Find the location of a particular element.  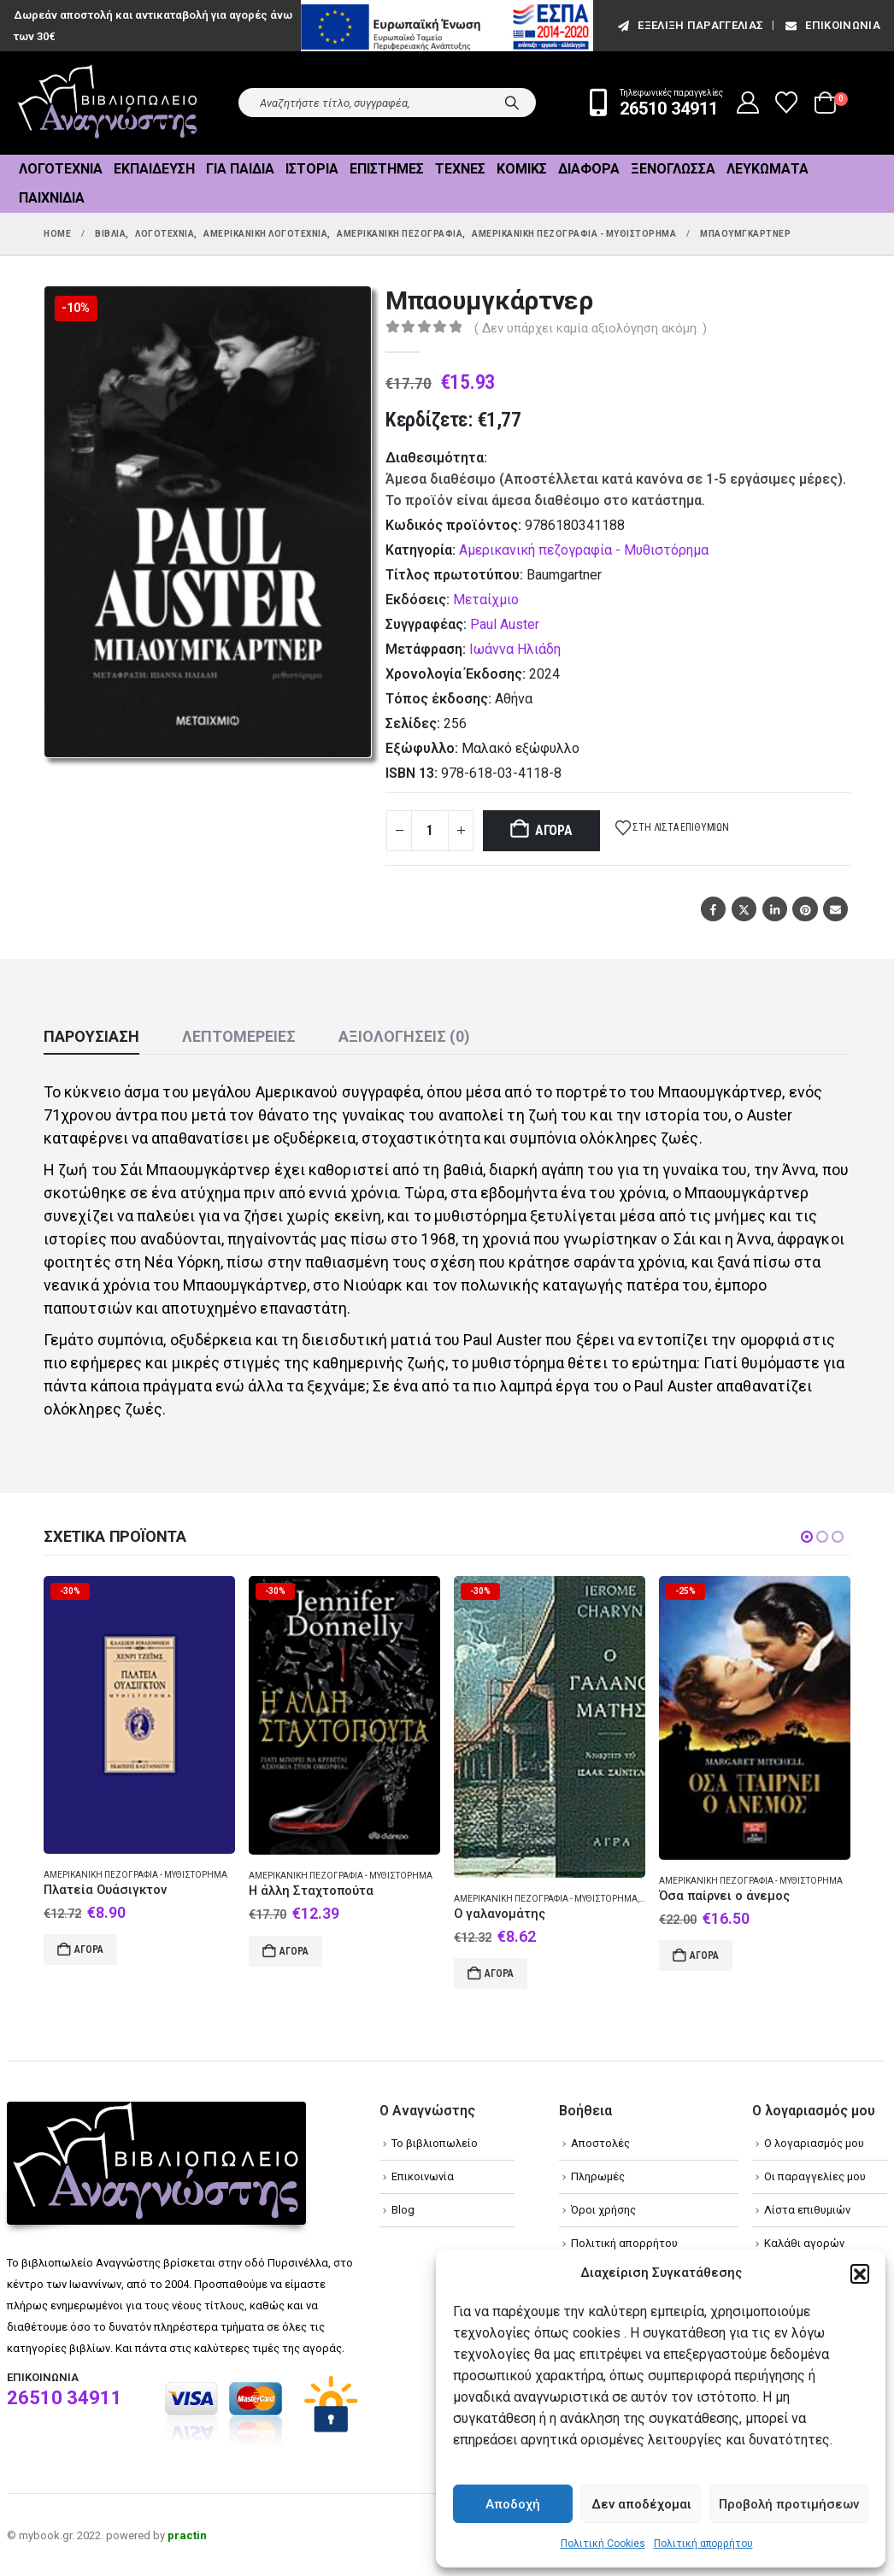

[Wishlist] is located at coordinates (786, 102).